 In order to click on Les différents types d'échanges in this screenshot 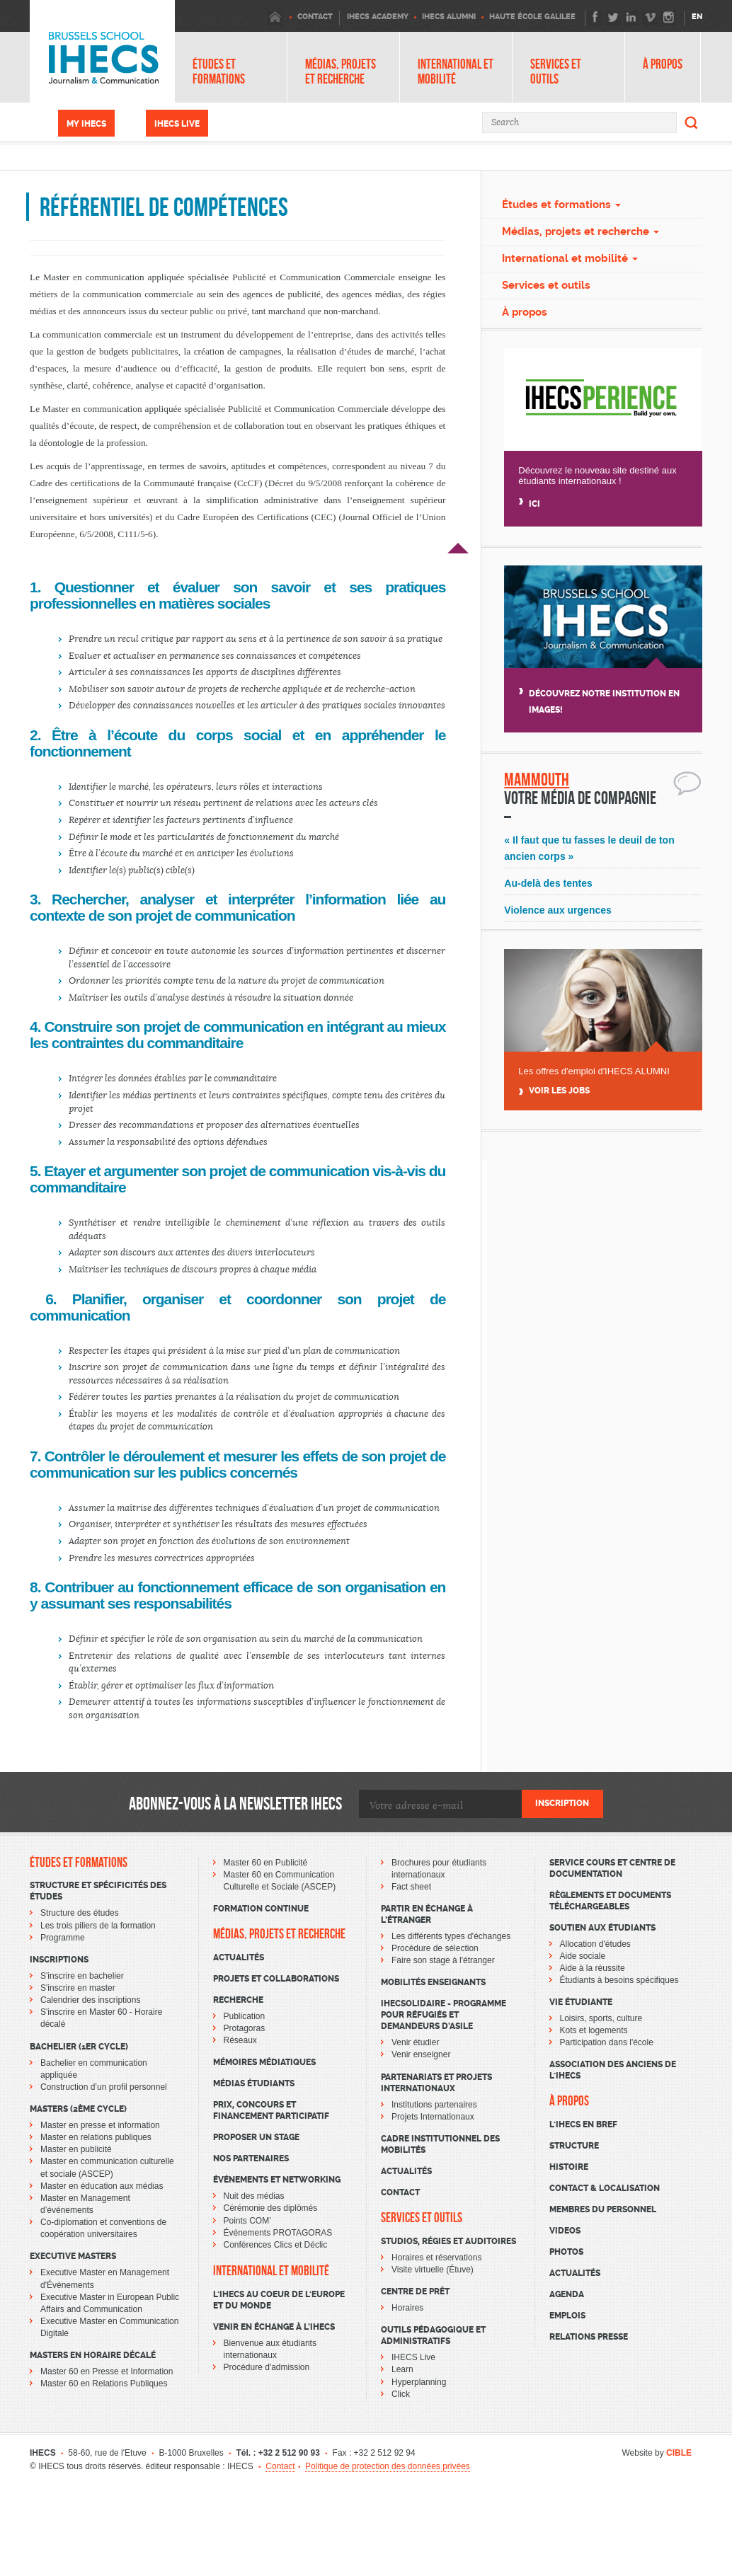, I will do `click(450, 1936)`.